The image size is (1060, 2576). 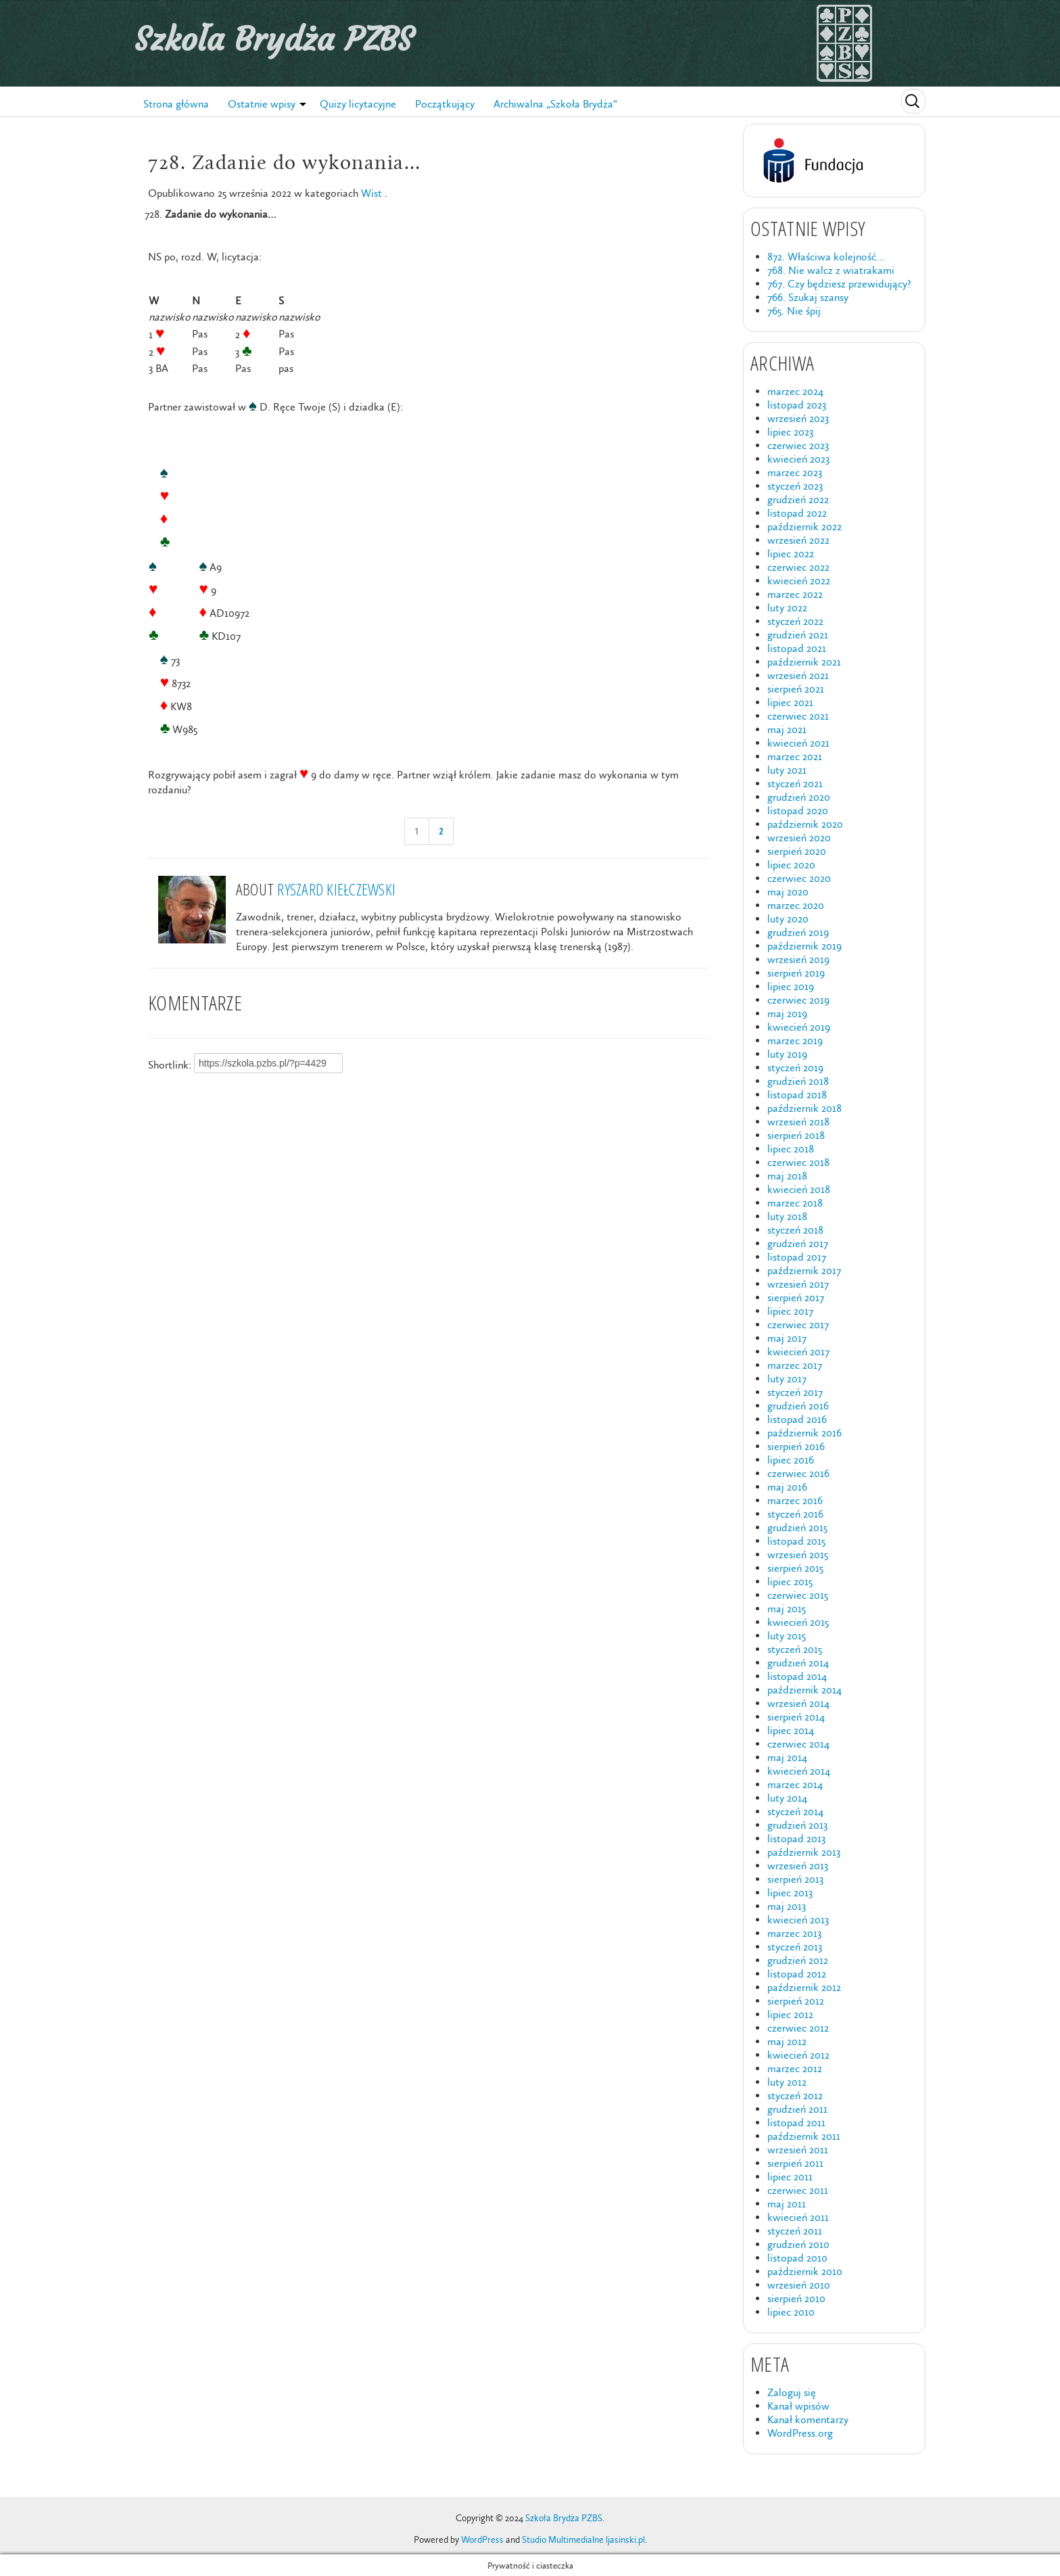 What do you see at coordinates (807, 2419) in the screenshot?
I see `Kanał komentarzy` at bounding box center [807, 2419].